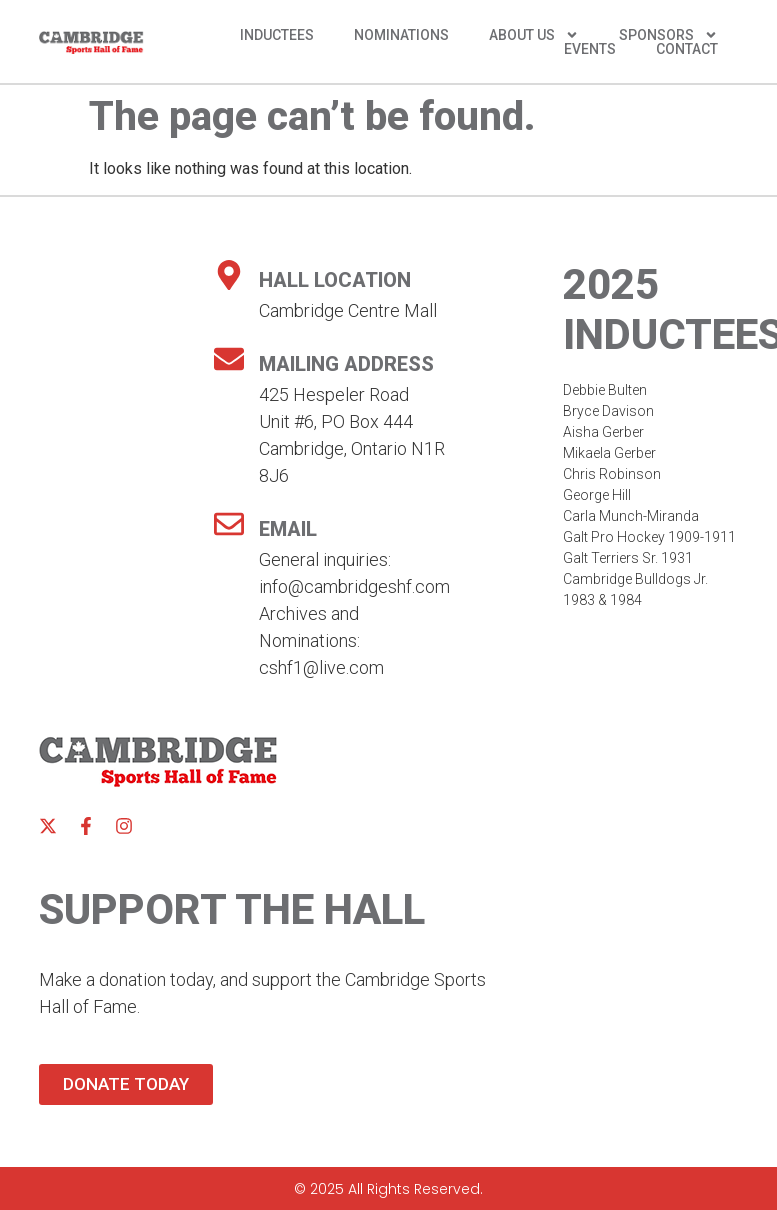 The image size is (777, 1210). Describe the element at coordinates (288, 529) in the screenshot. I see `Email` at that location.